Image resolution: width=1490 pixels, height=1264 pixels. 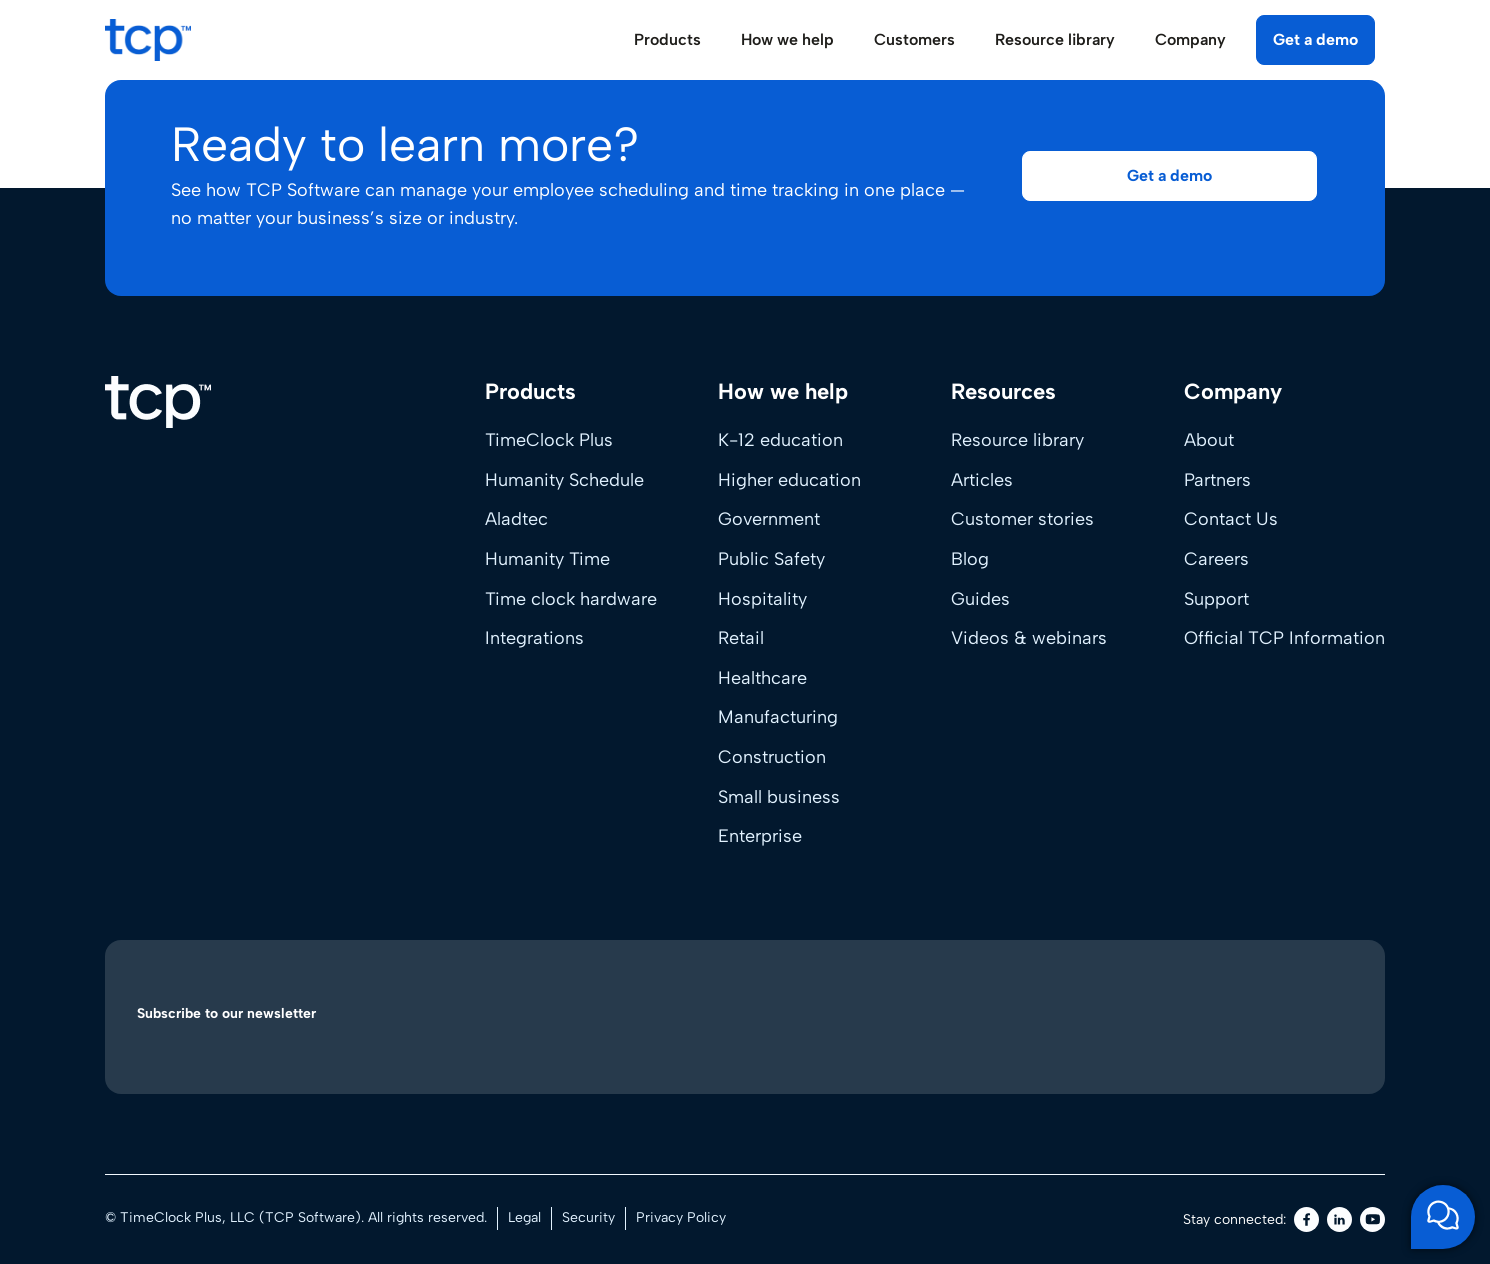 What do you see at coordinates (1209, 440) in the screenshot?
I see `About` at bounding box center [1209, 440].